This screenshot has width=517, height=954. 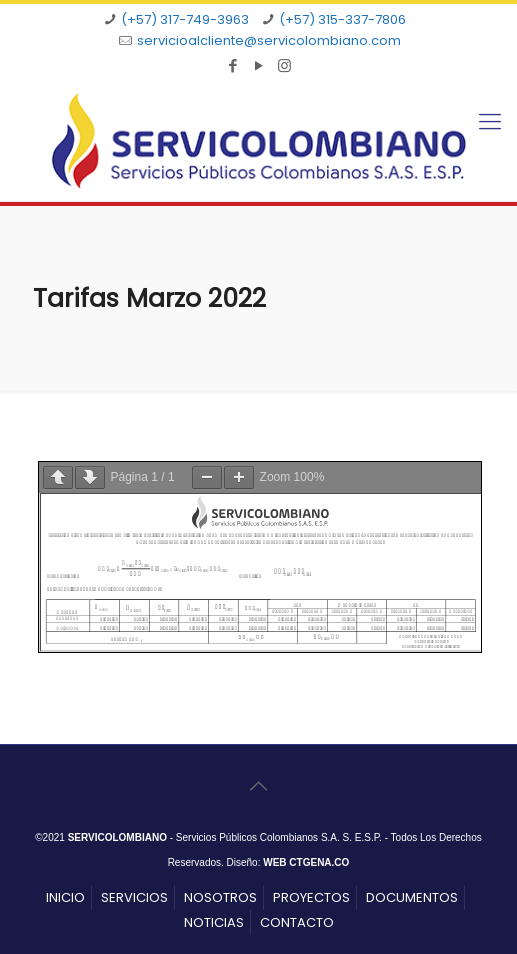 What do you see at coordinates (297, 922) in the screenshot?
I see `CONTACTO` at bounding box center [297, 922].